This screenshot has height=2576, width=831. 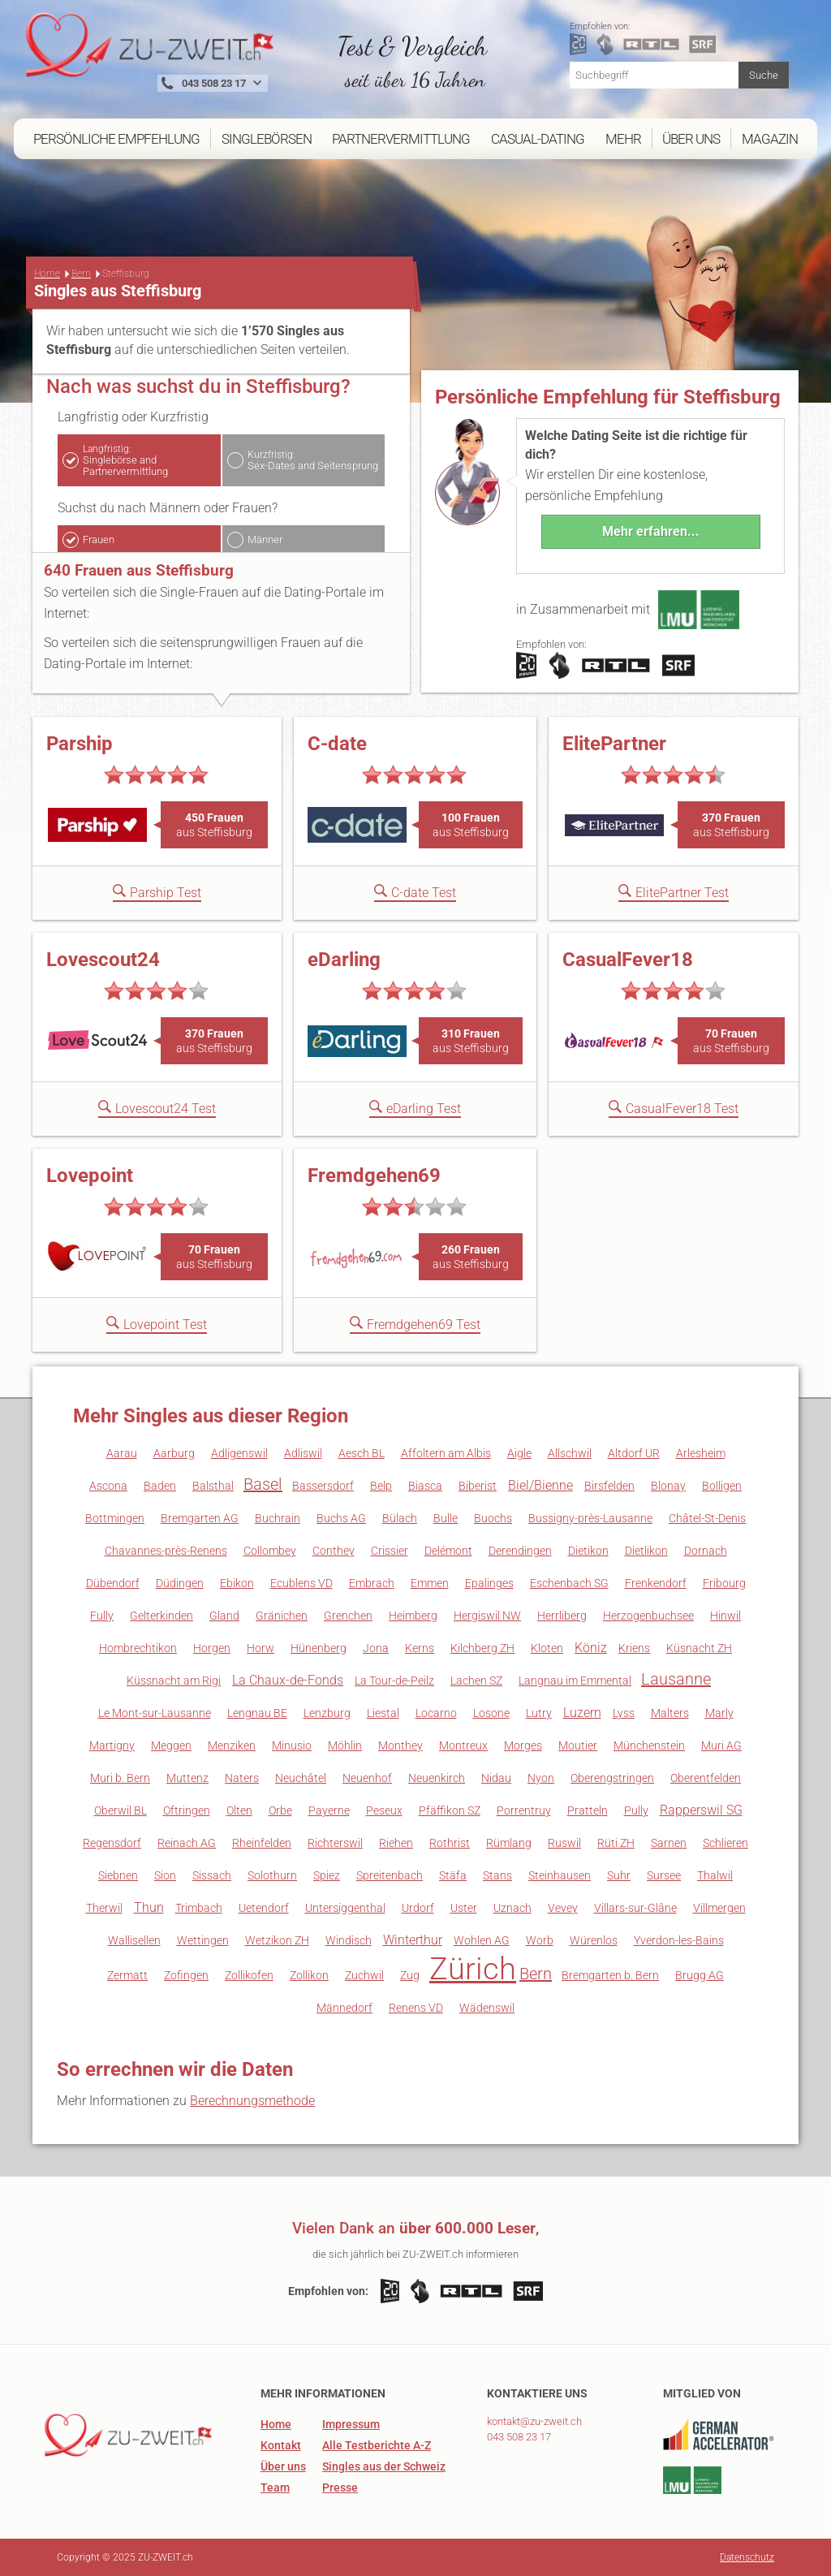 I want to click on Pfäffikon SZ, so click(x=449, y=1810).